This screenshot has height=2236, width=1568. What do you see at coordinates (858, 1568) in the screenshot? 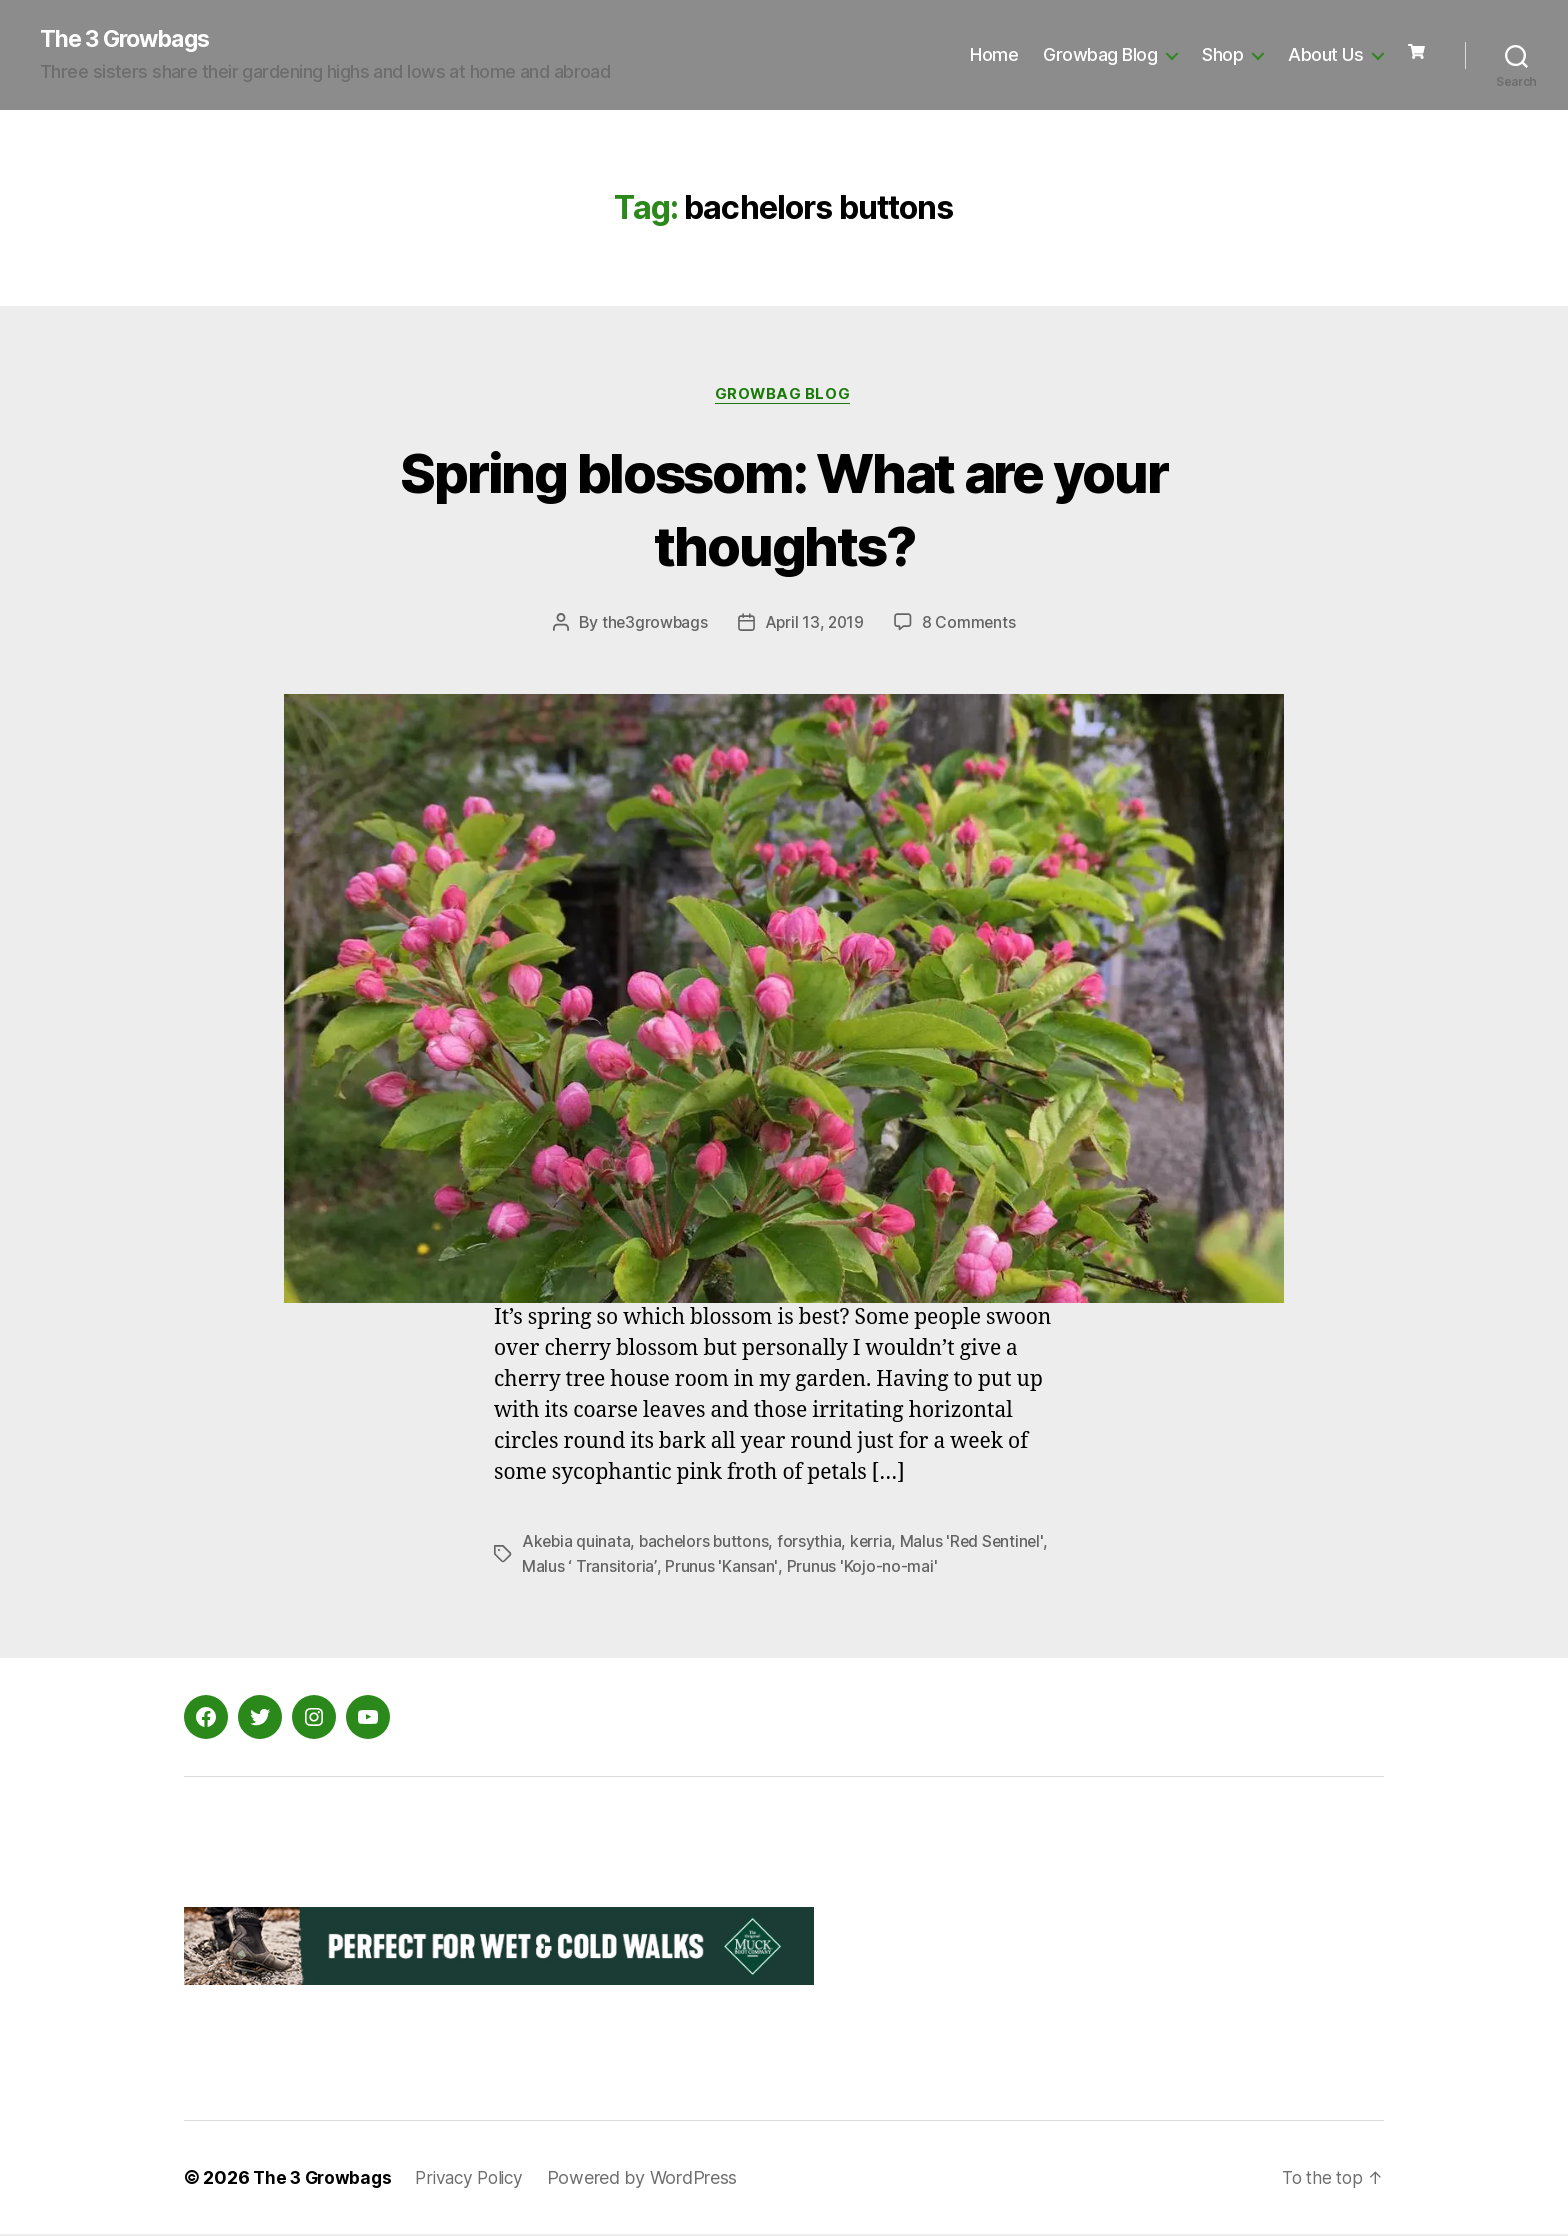
I see `Prunus 'Kojo-no-mai'` at bounding box center [858, 1568].